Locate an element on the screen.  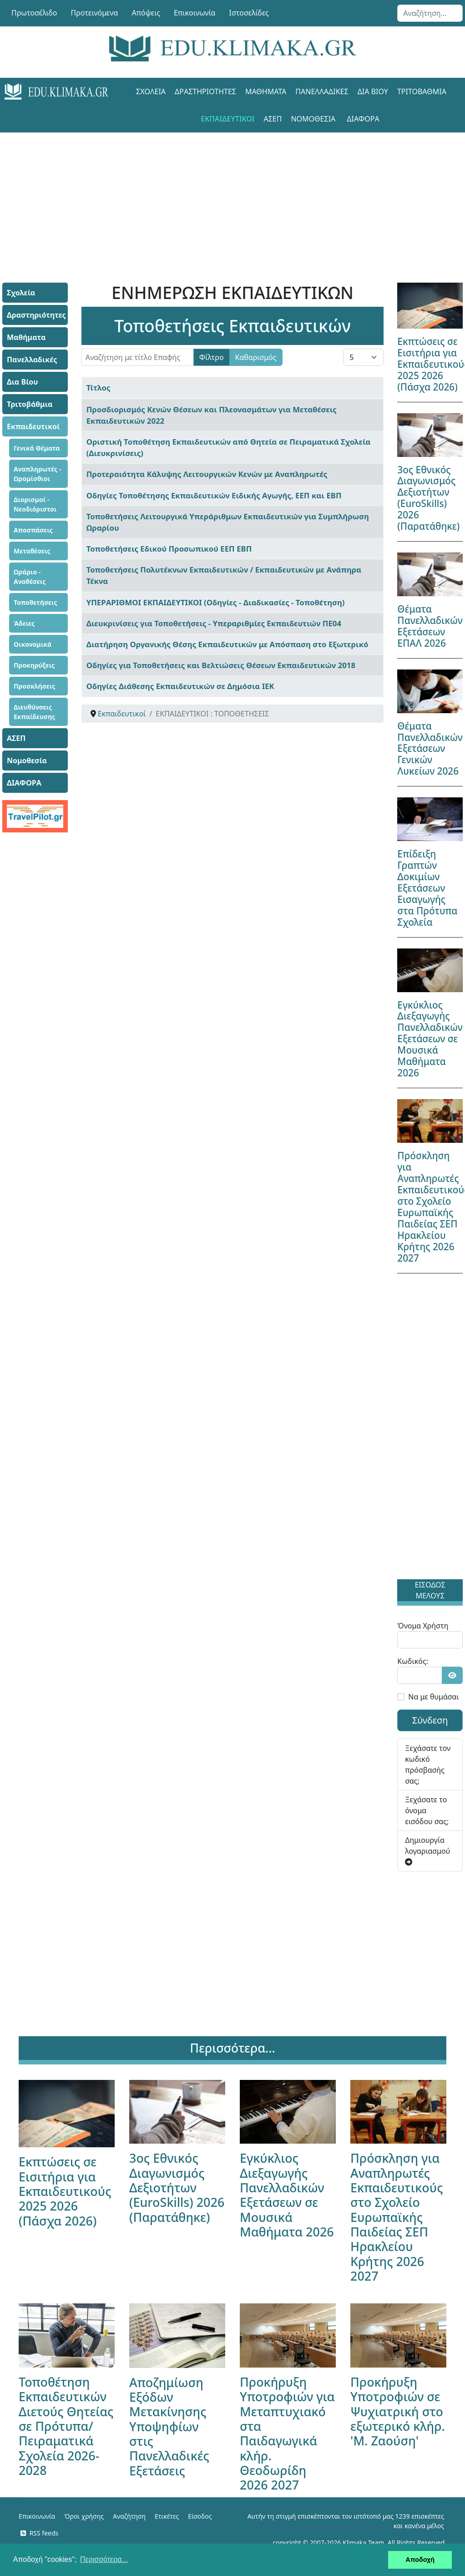
3ος Εθνικός Διαγωνισμός Δεξιοτήτων (EuroSkills) 2026 (Παρατάθηκε) is located at coordinates (428, 498).